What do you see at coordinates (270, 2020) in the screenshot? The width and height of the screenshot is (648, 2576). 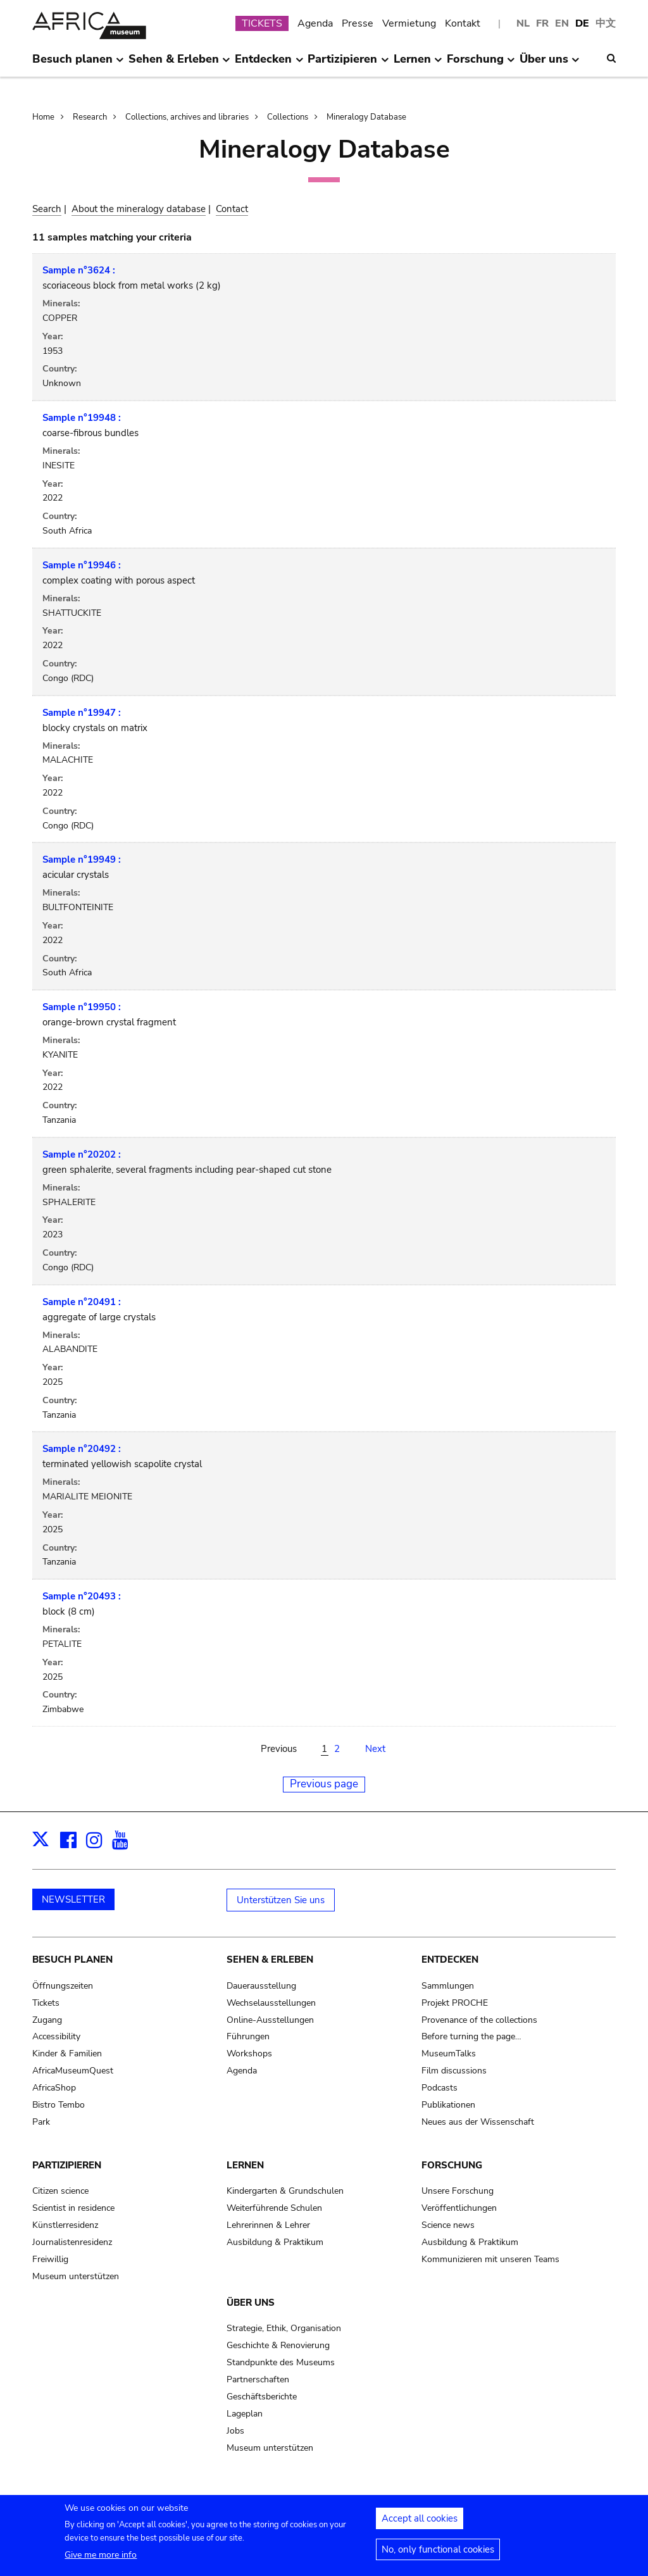 I see `Online-Ausstellungen` at bounding box center [270, 2020].